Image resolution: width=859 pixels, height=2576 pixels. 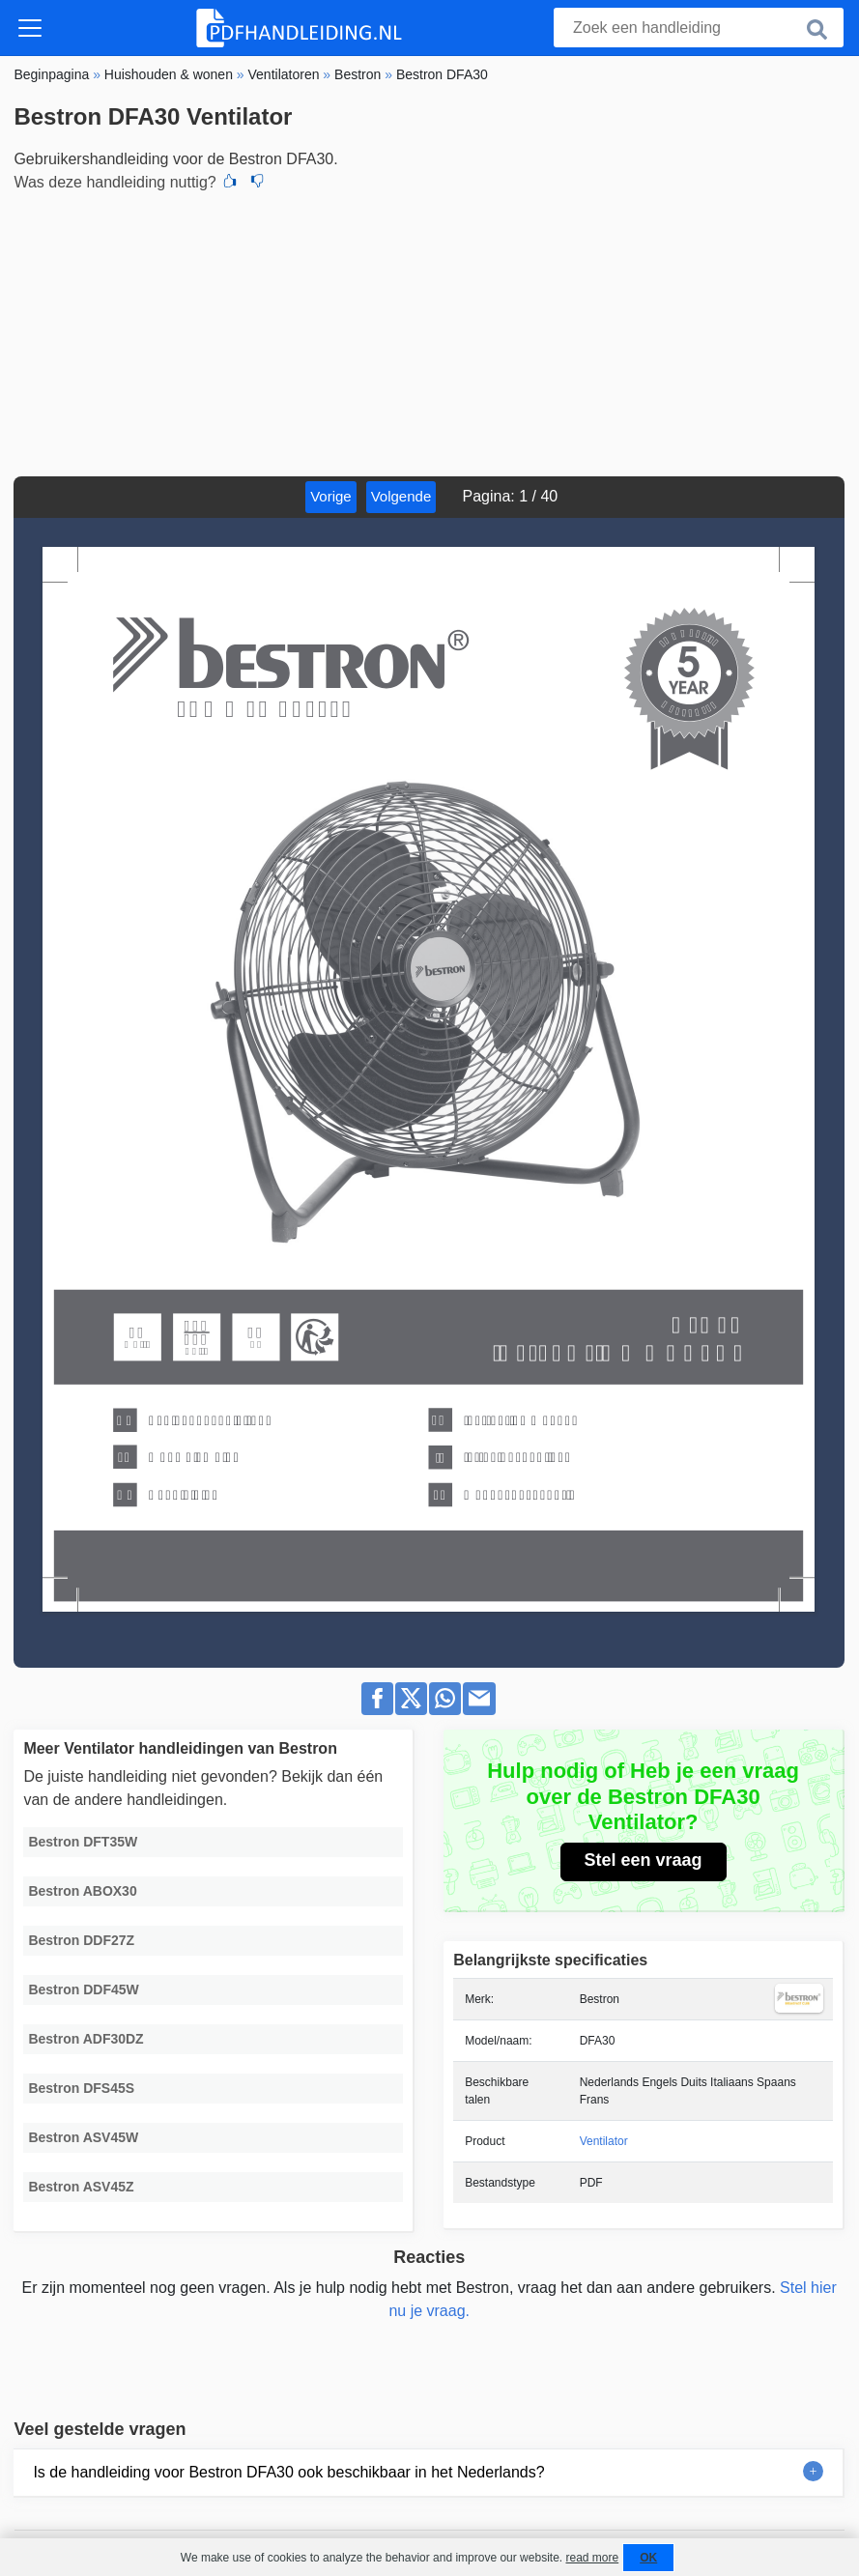 What do you see at coordinates (29, 28) in the screenshot?
I see `[Toggle navigation]` at bounding box center [29, 28].